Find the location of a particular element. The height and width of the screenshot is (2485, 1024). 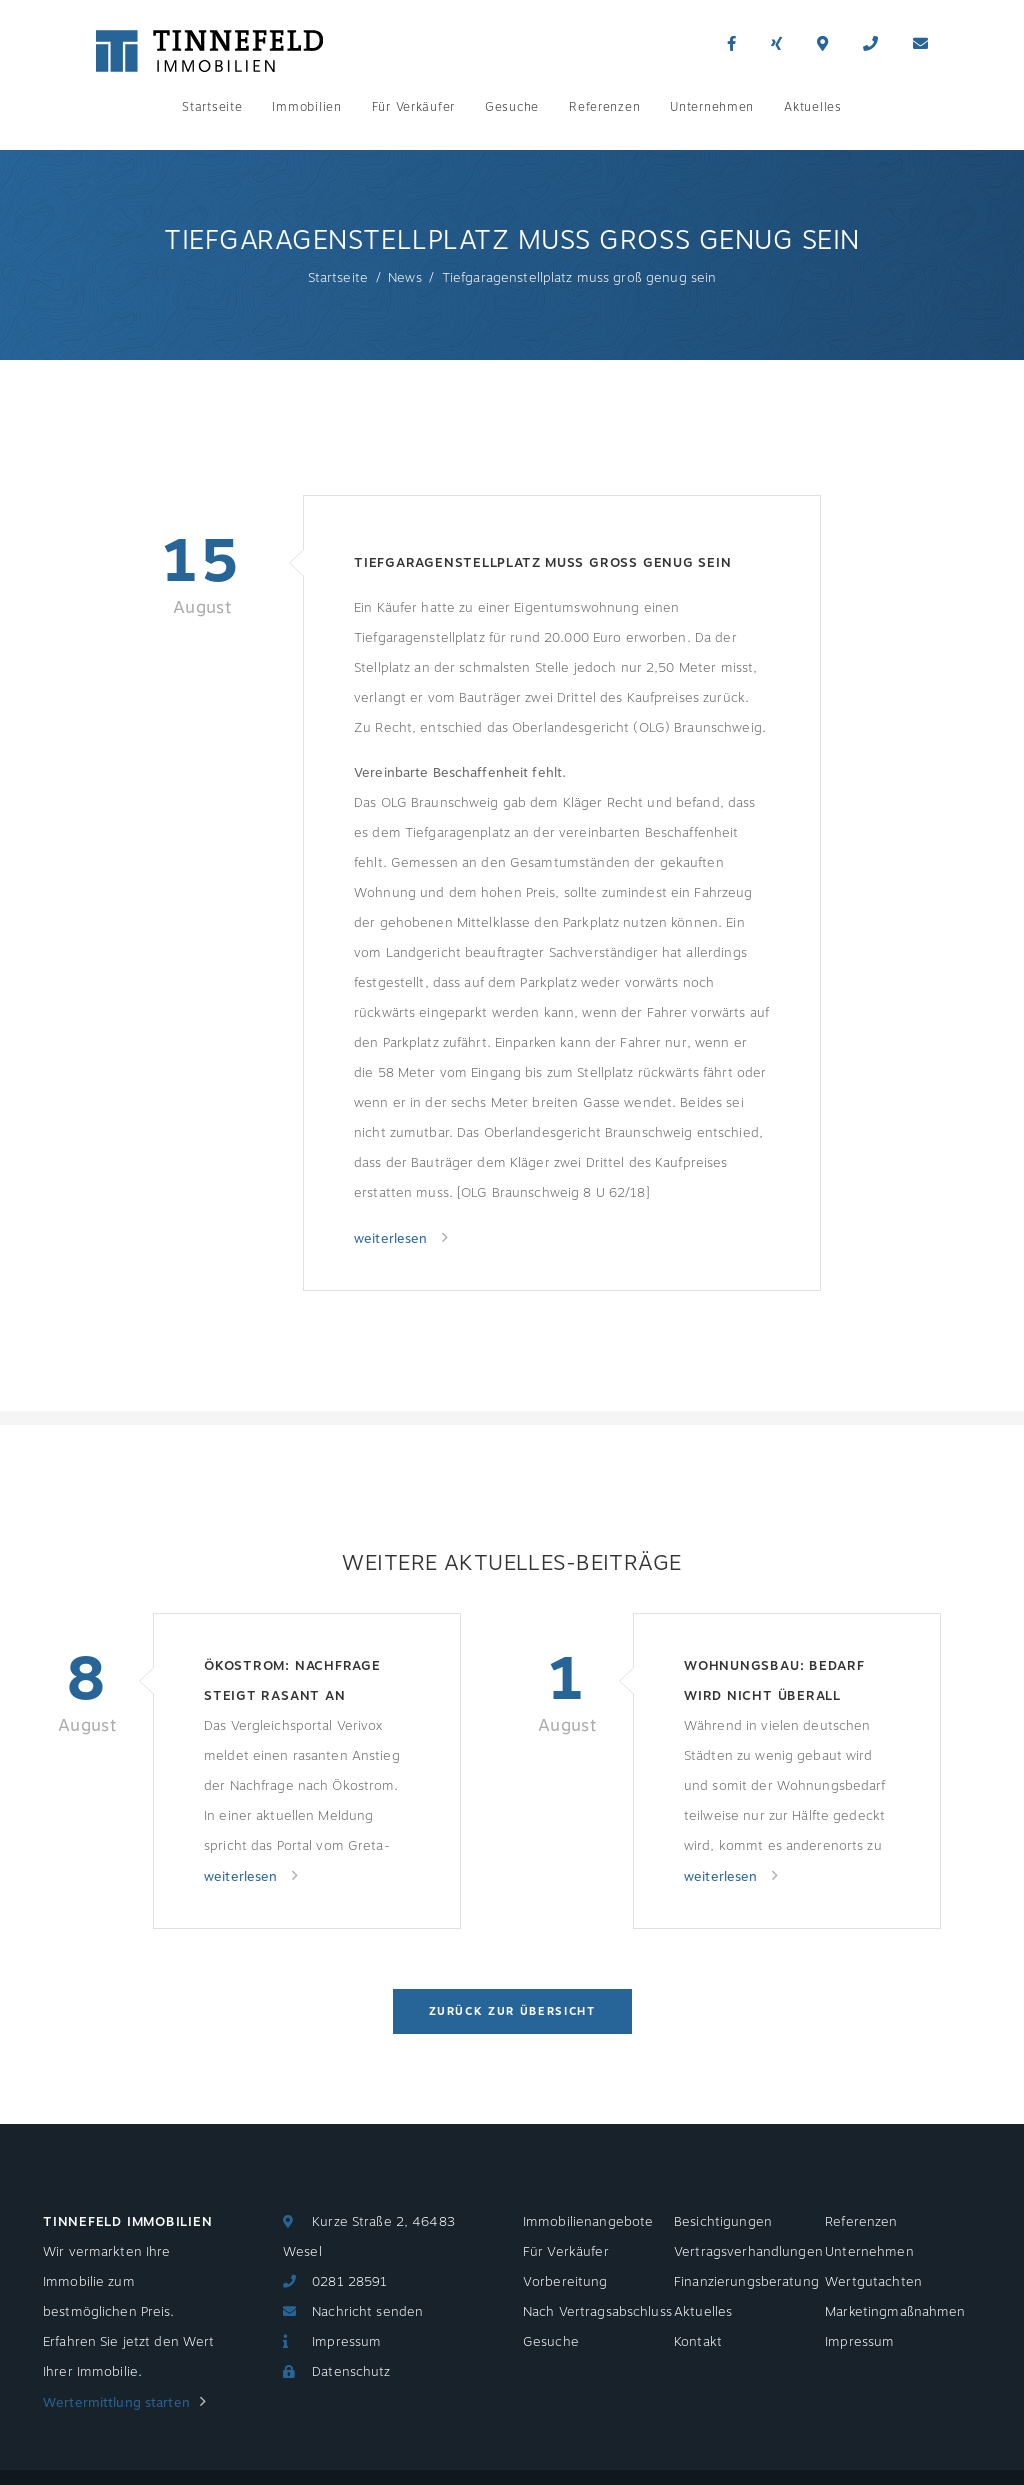

Nach Vertragsabschluss is located at coordinates (597, 2312).